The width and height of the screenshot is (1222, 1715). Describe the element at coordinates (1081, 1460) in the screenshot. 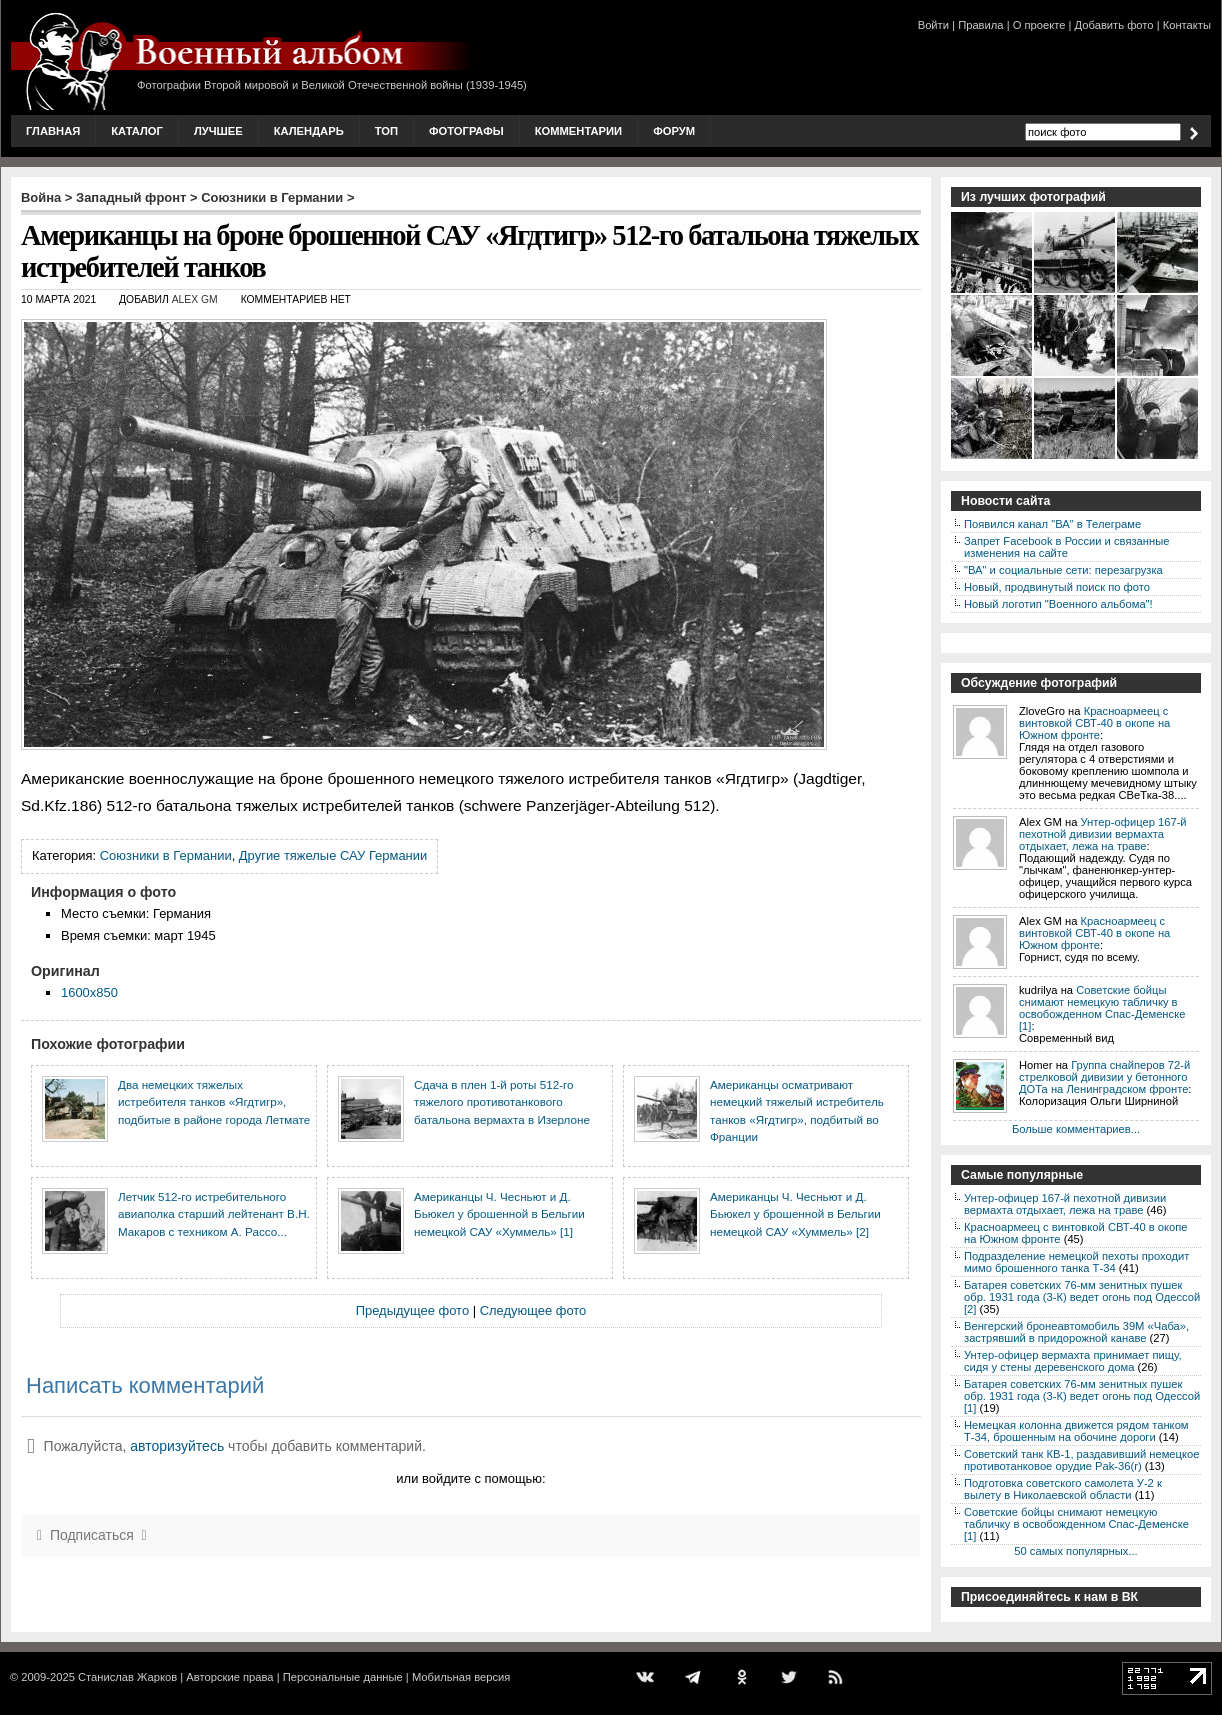

I see `Советский танк КВ-1, раздавивший немецкое противотанковое орудие Pak-36(r)` at that location.